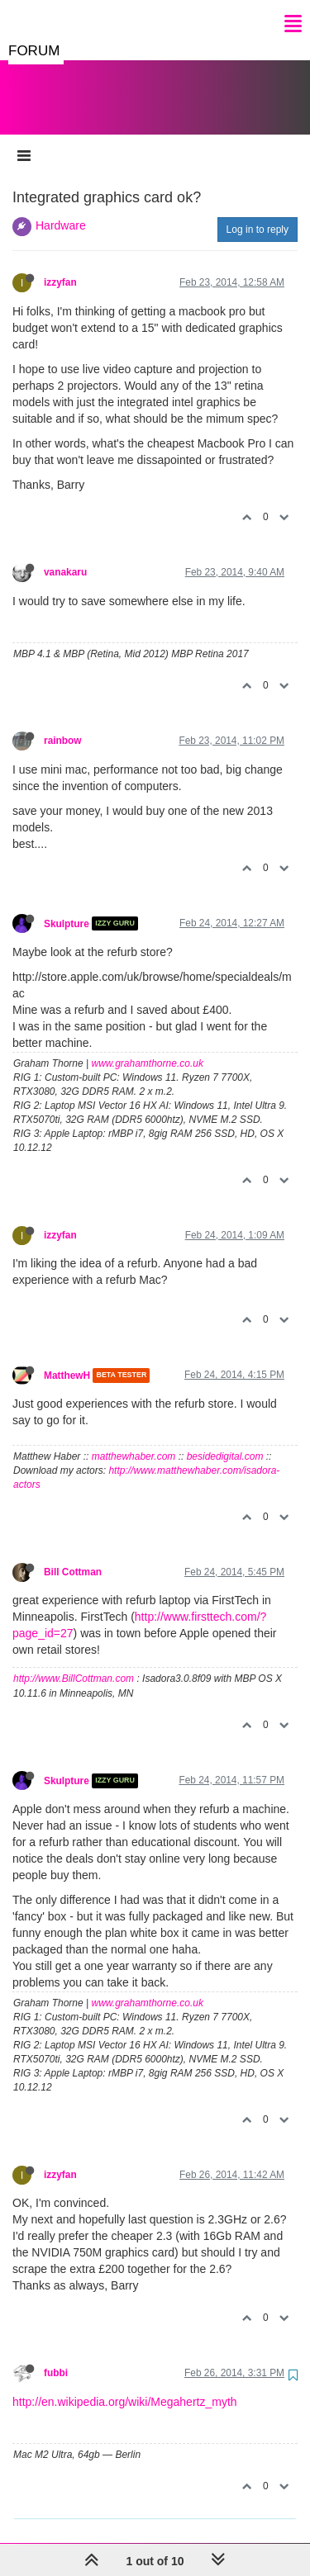  Describe the element at coordinates (56, 2356) in the screenshot. I see `fubbi` at that location.